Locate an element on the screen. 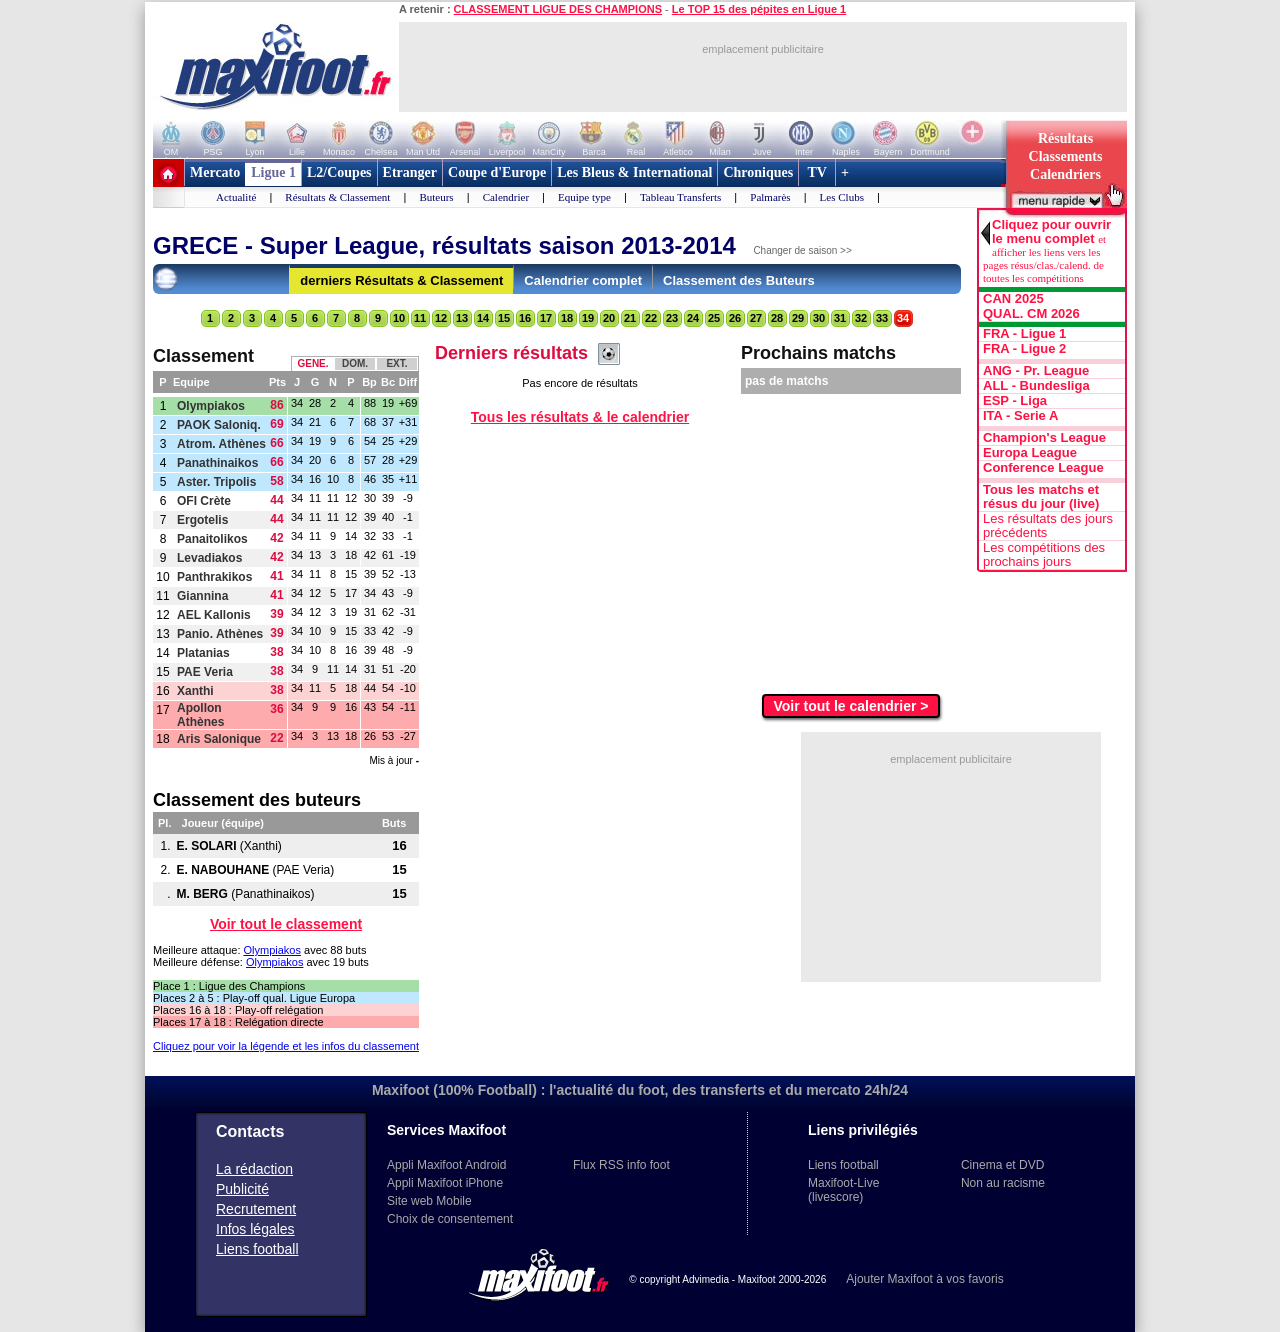 This screenshot has width=1280, height=1332. Le TOP 15 des pépites en Ligue 1 is located at coordinates (759, 9).